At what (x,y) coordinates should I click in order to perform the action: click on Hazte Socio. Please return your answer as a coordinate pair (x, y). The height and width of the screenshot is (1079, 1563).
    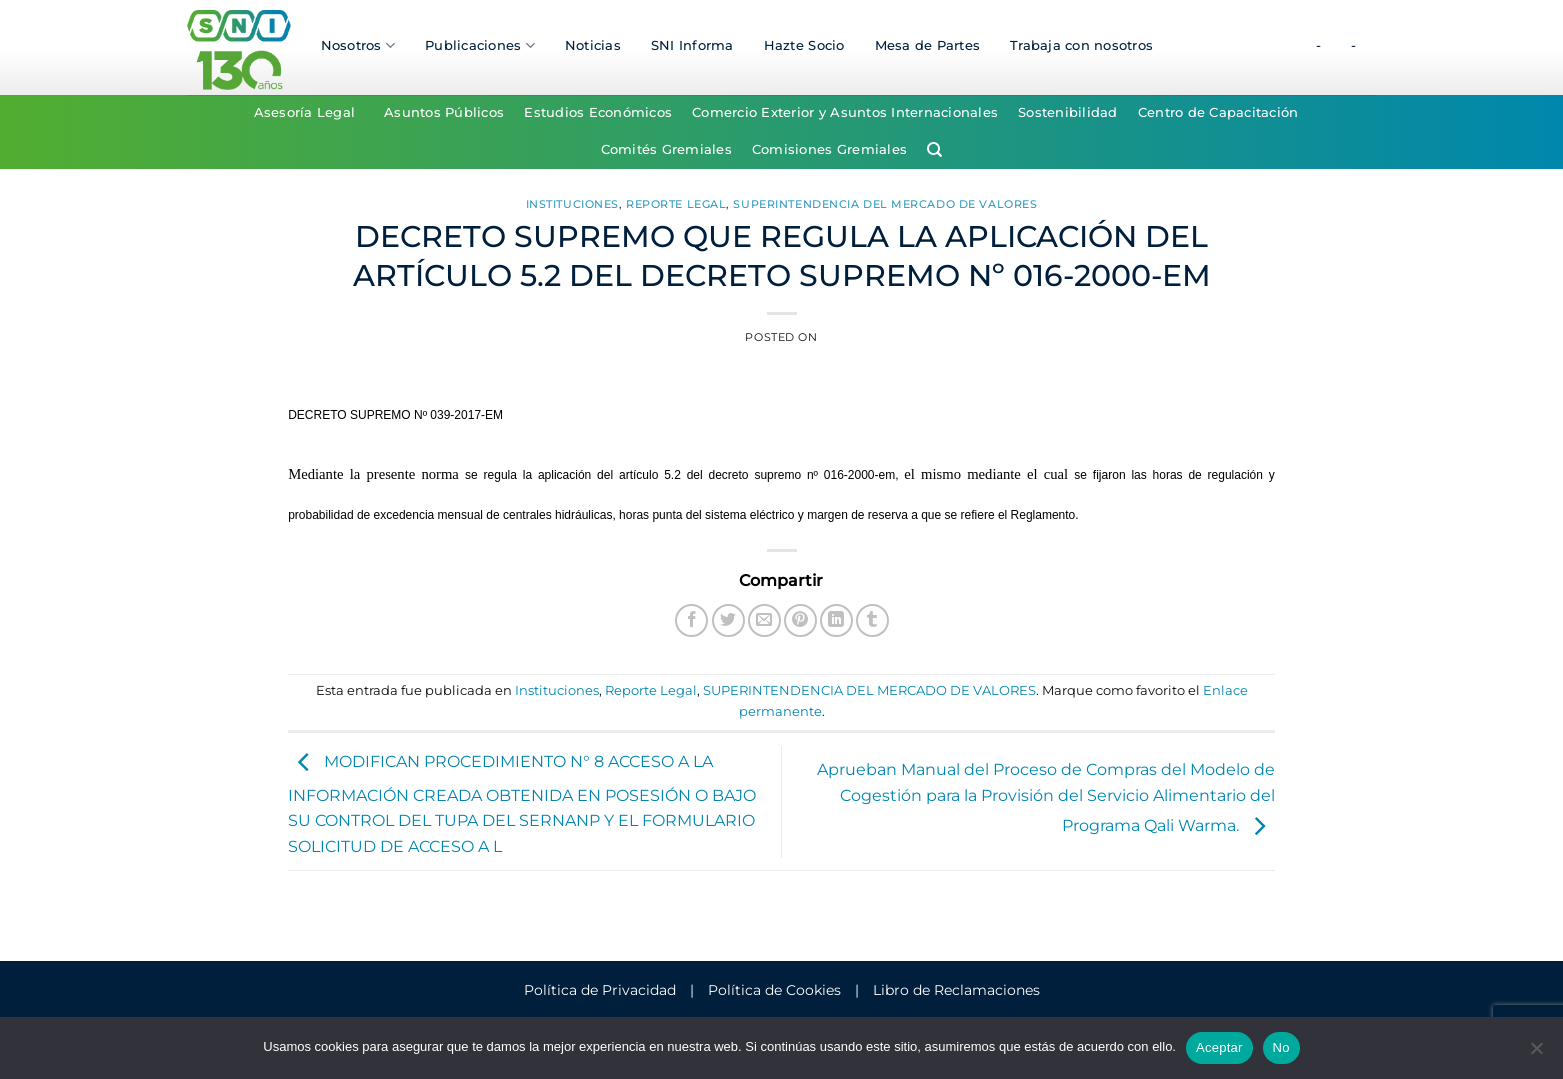
    Looking at the image, I should click on (804, 45).